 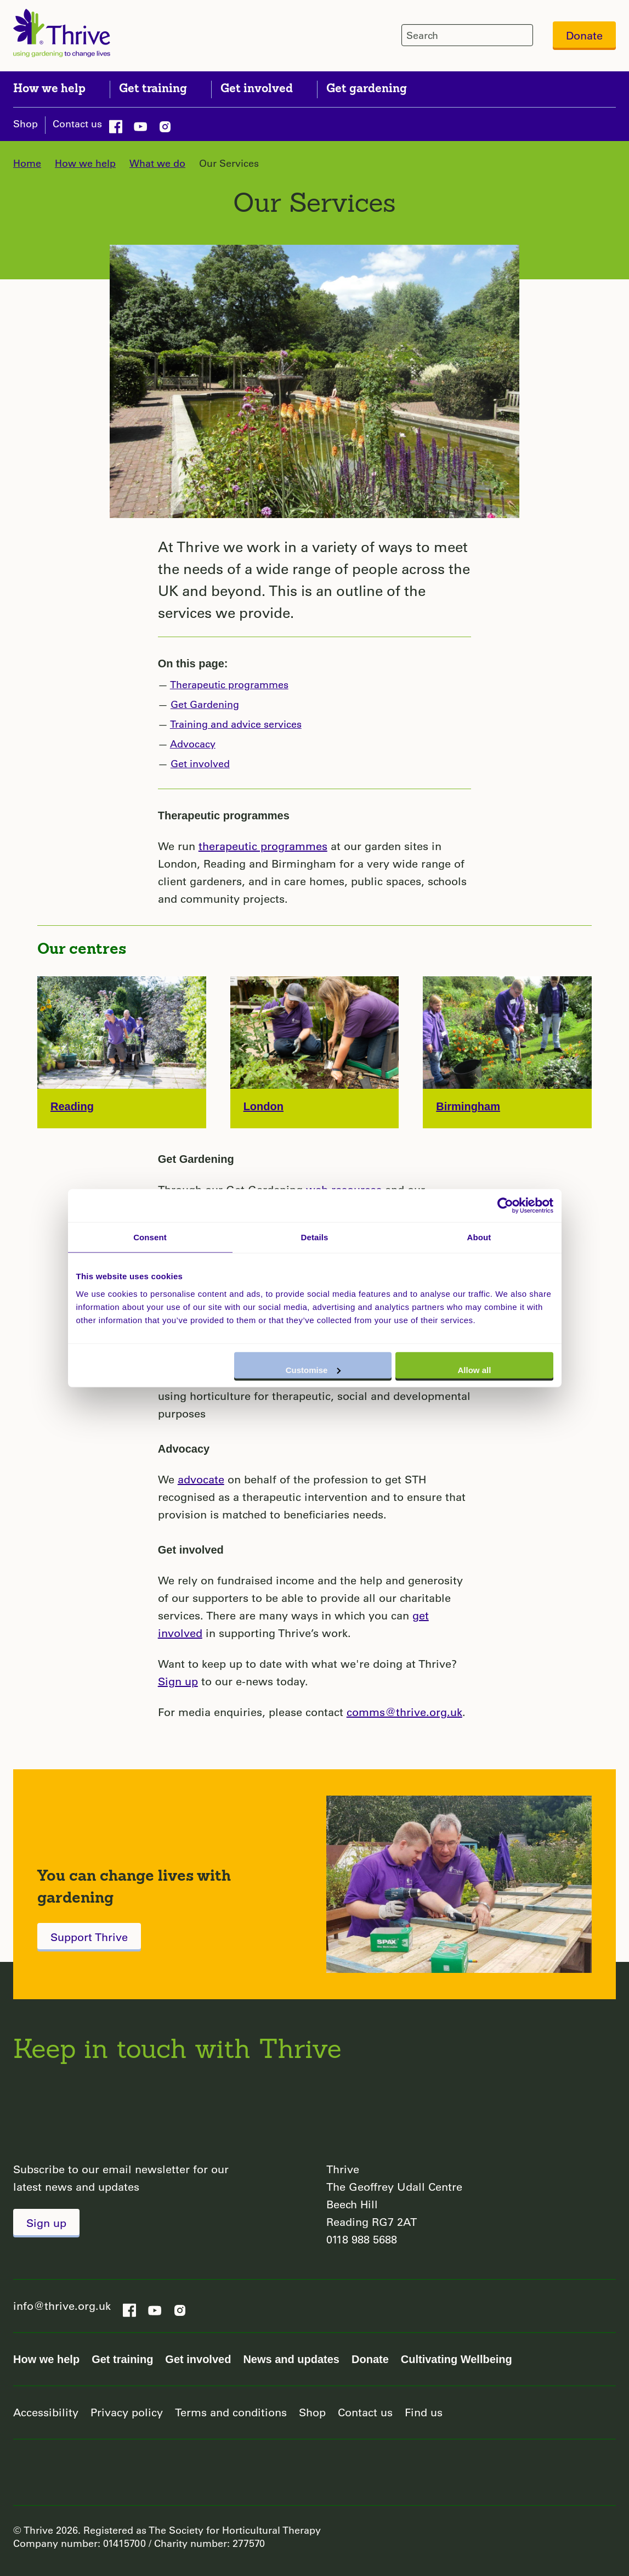 What do you see at coordinates (205, 704) in the screenshot?
I see `Get Gardening` at bounding box center [205, 704].